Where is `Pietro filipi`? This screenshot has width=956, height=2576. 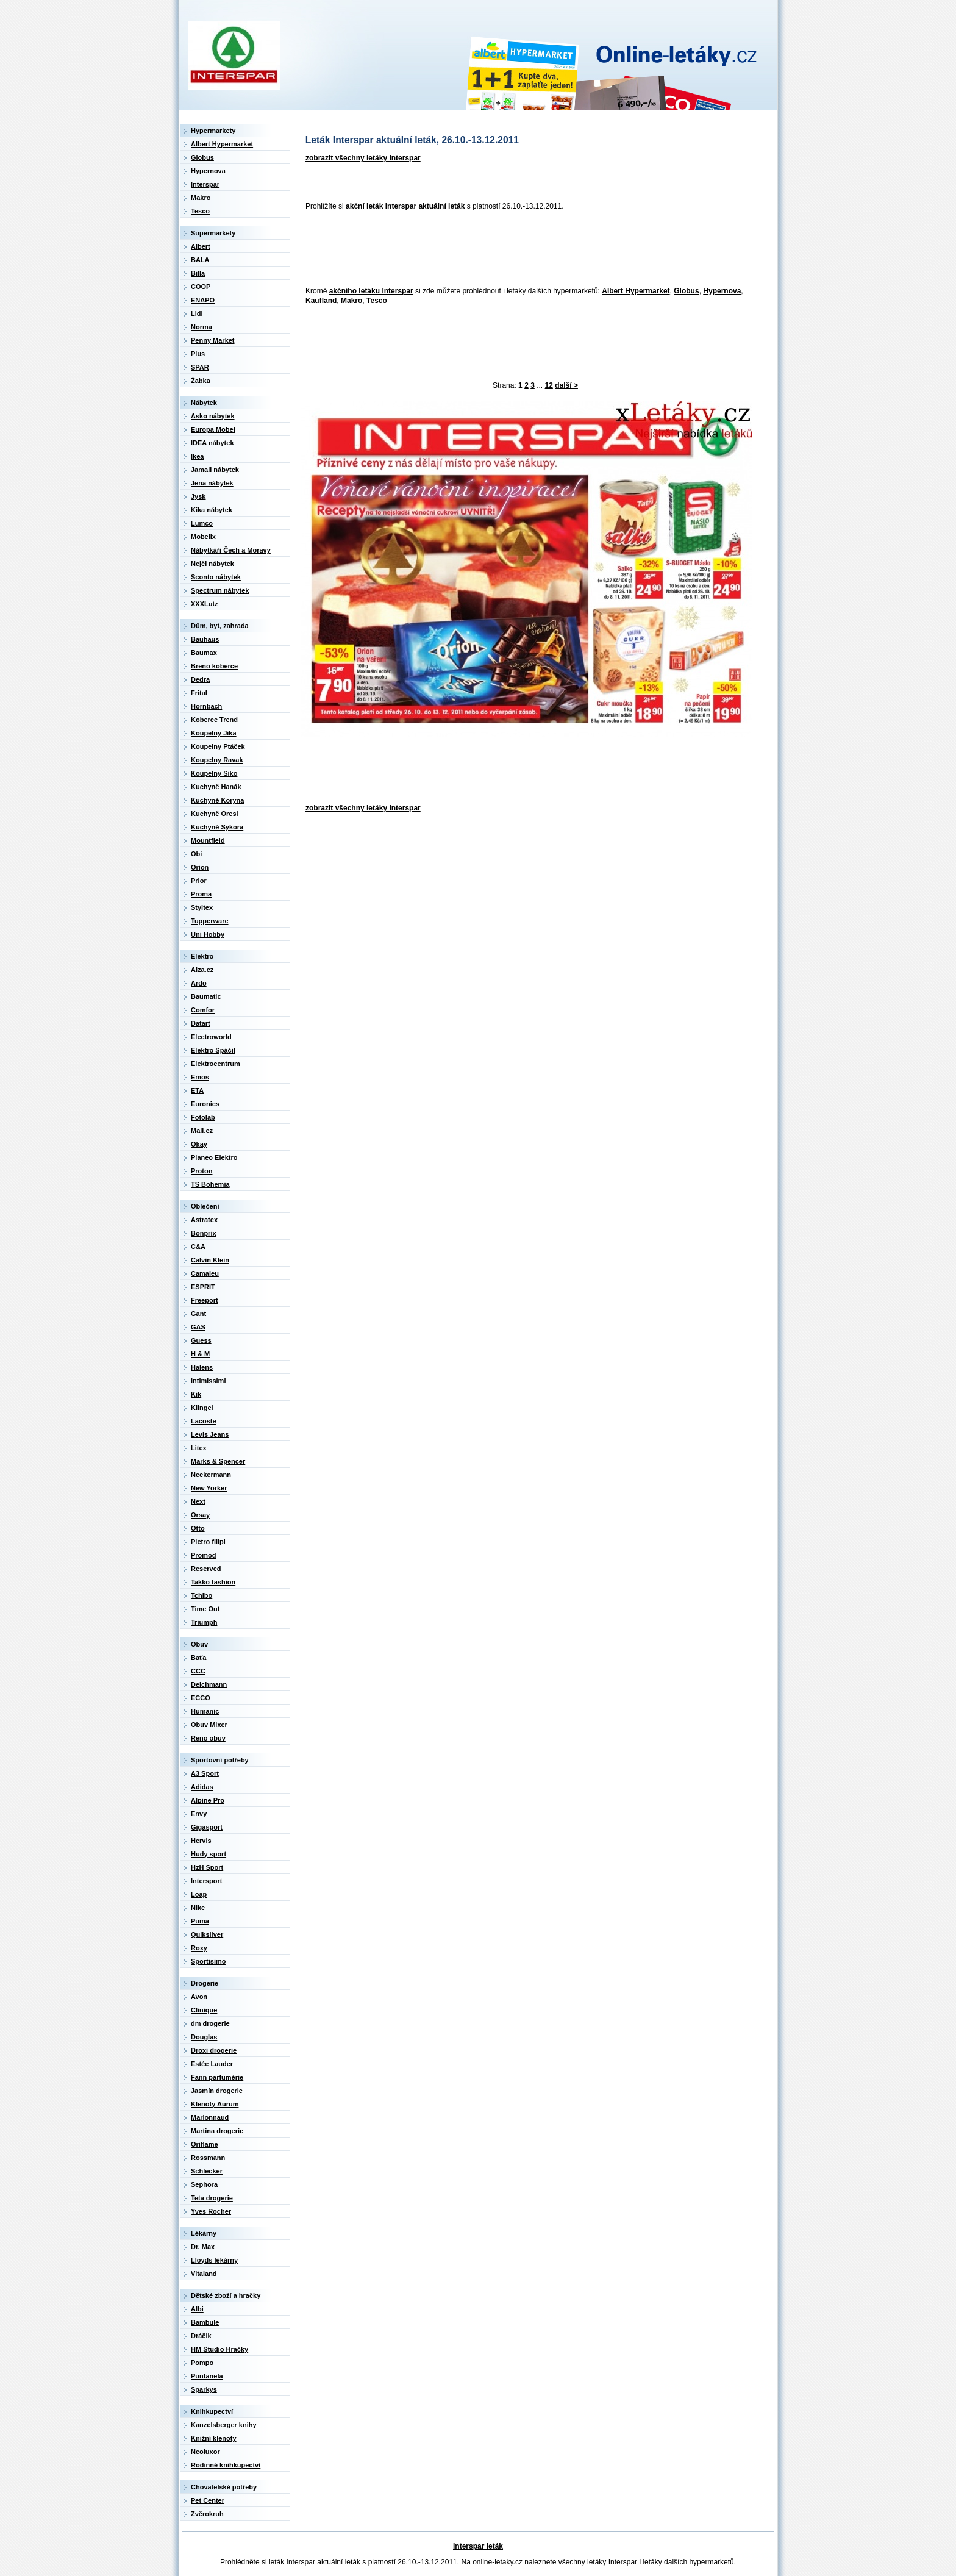
Pietro filipi is located at coordinates (208, 1541).